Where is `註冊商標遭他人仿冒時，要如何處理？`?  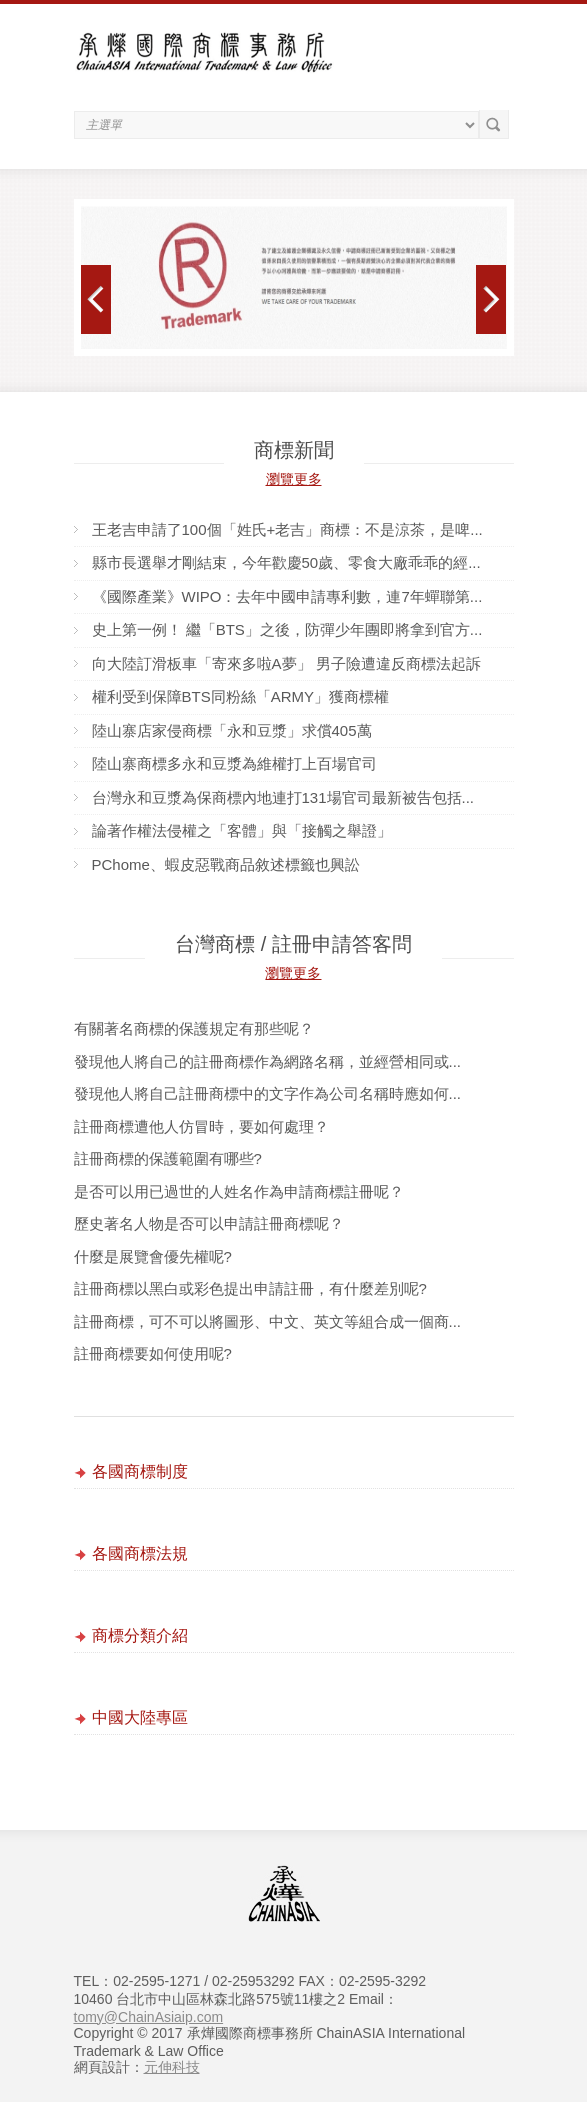
註冊商標遭他人仿冒時，要如何處理？ is located at coordinates (201, 1126).